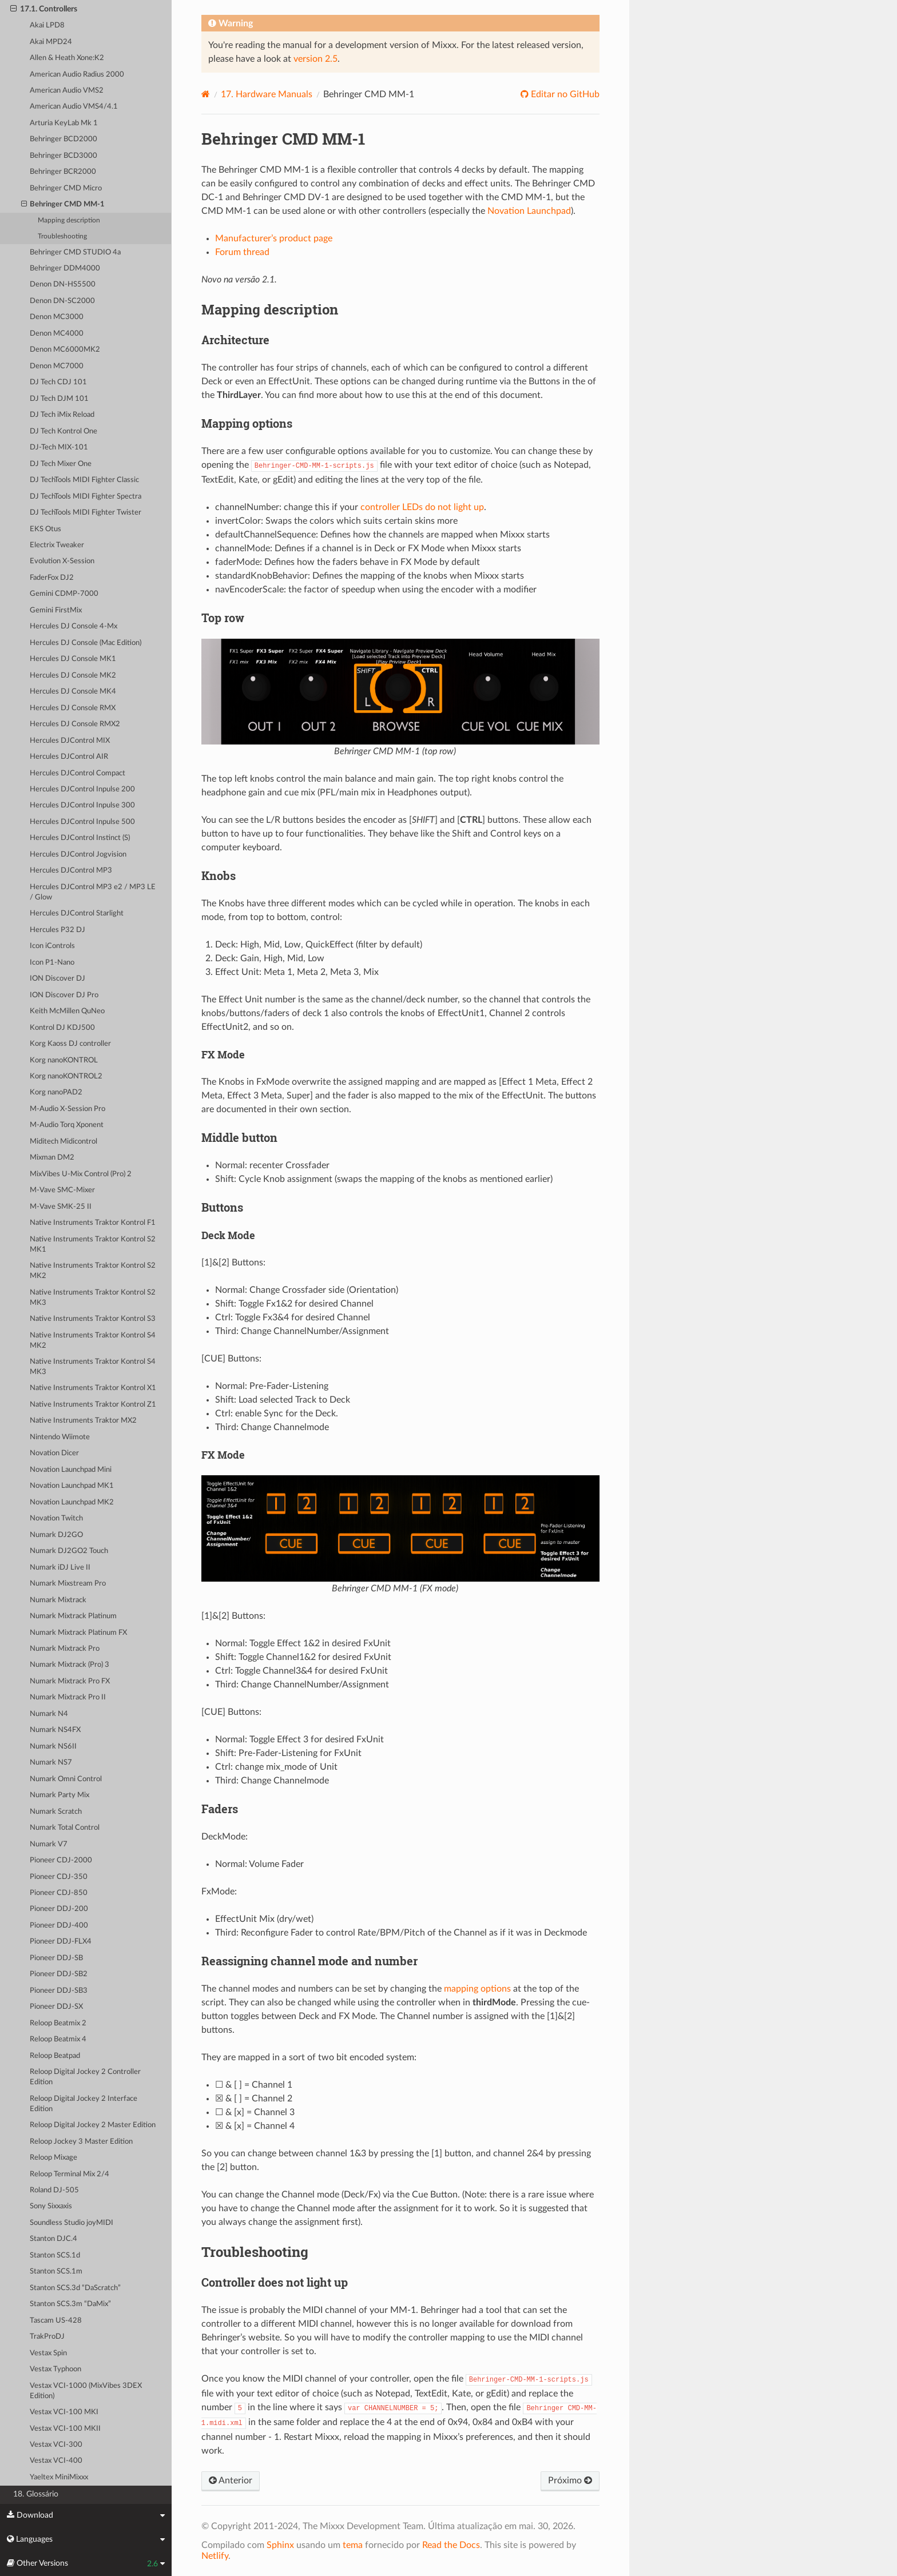 The image size is (897, 2576). I want to click on Editar no GitHub, so click(564, 94).